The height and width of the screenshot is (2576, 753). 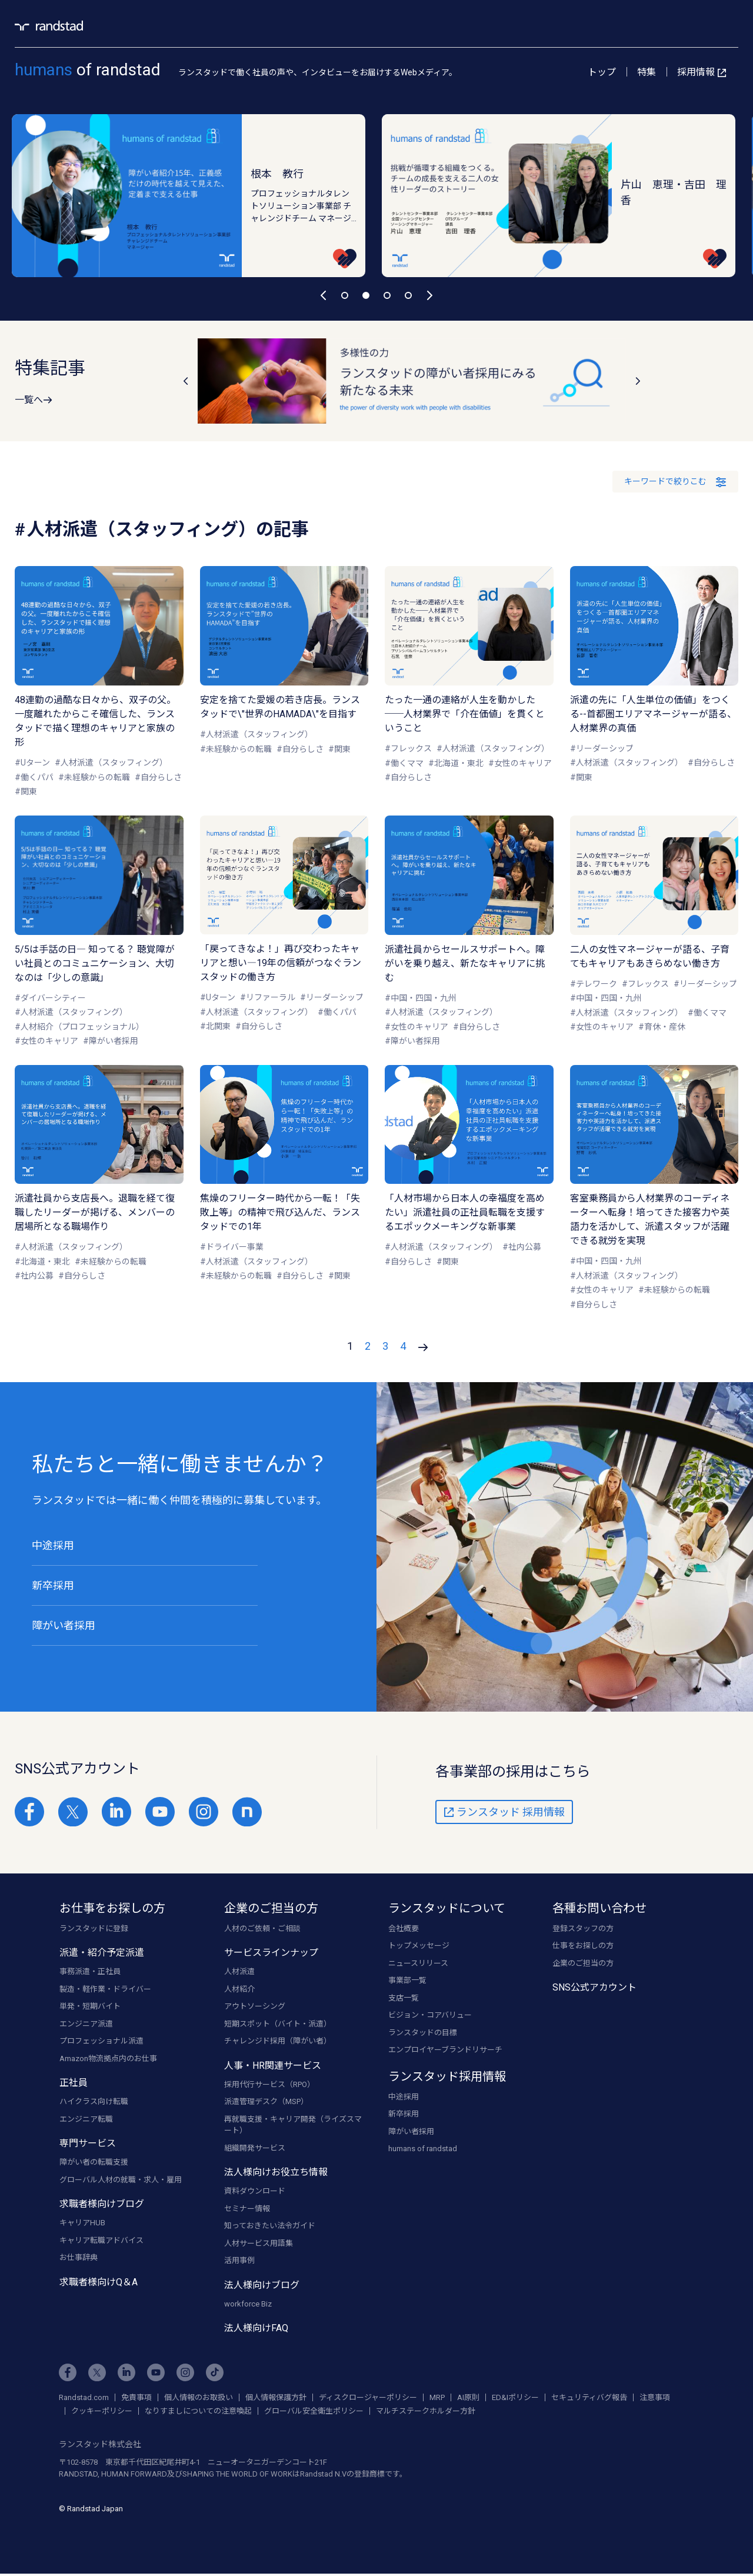 I want to click on 個人情報のお取扱い, so click(x=198, y=2398).